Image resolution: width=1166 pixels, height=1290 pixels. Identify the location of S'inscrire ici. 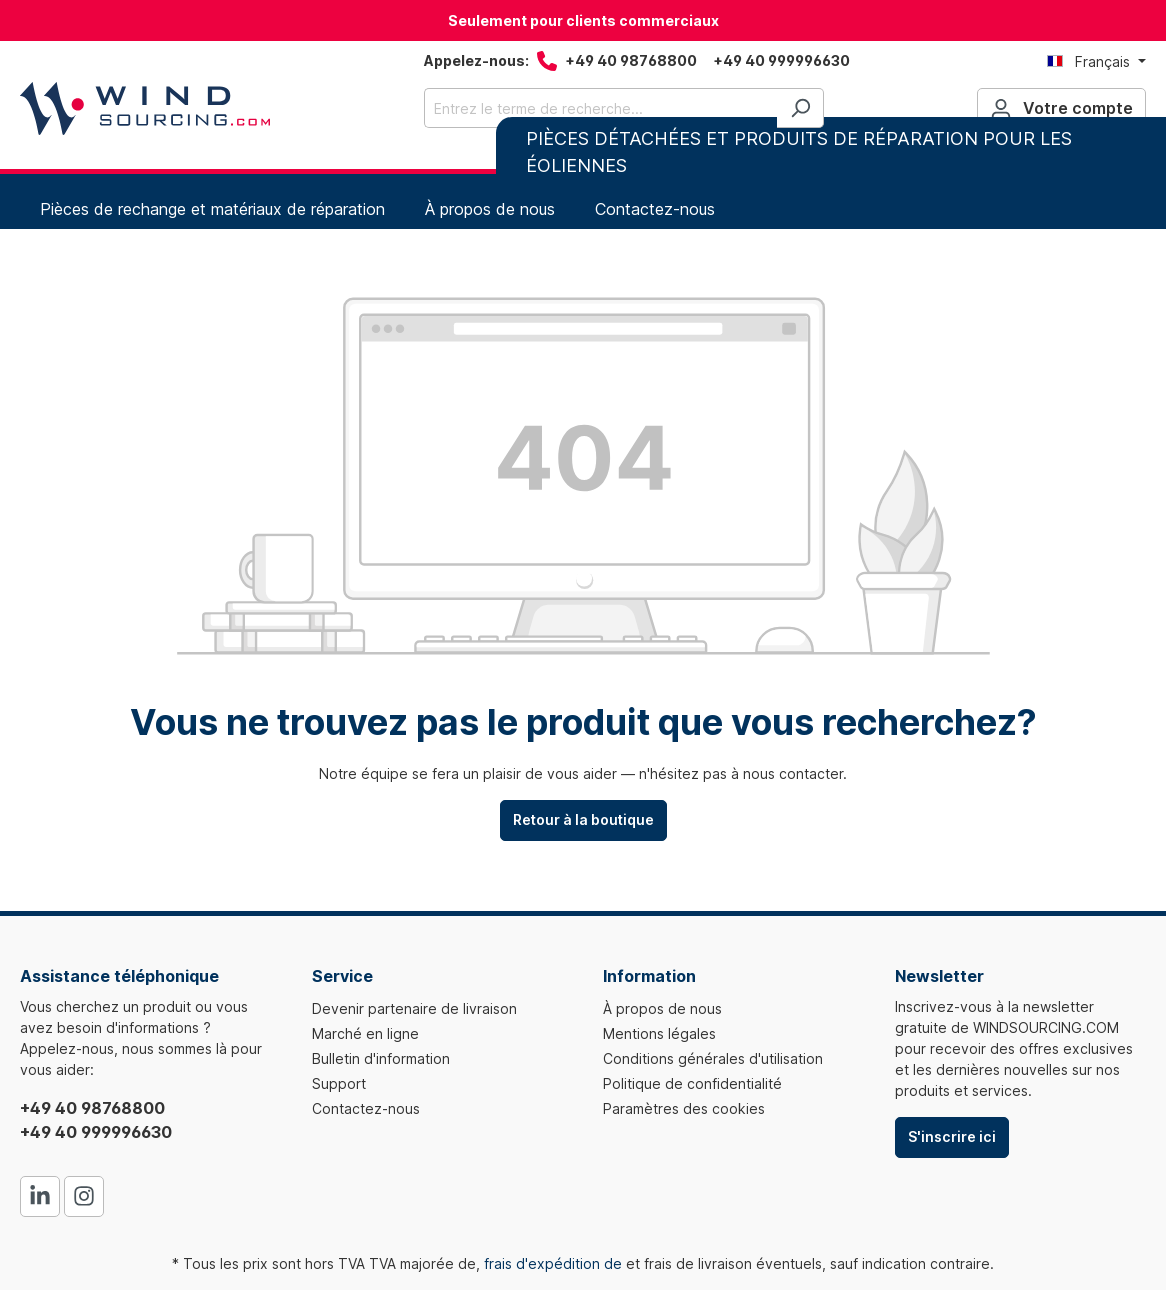
(952, 1136).